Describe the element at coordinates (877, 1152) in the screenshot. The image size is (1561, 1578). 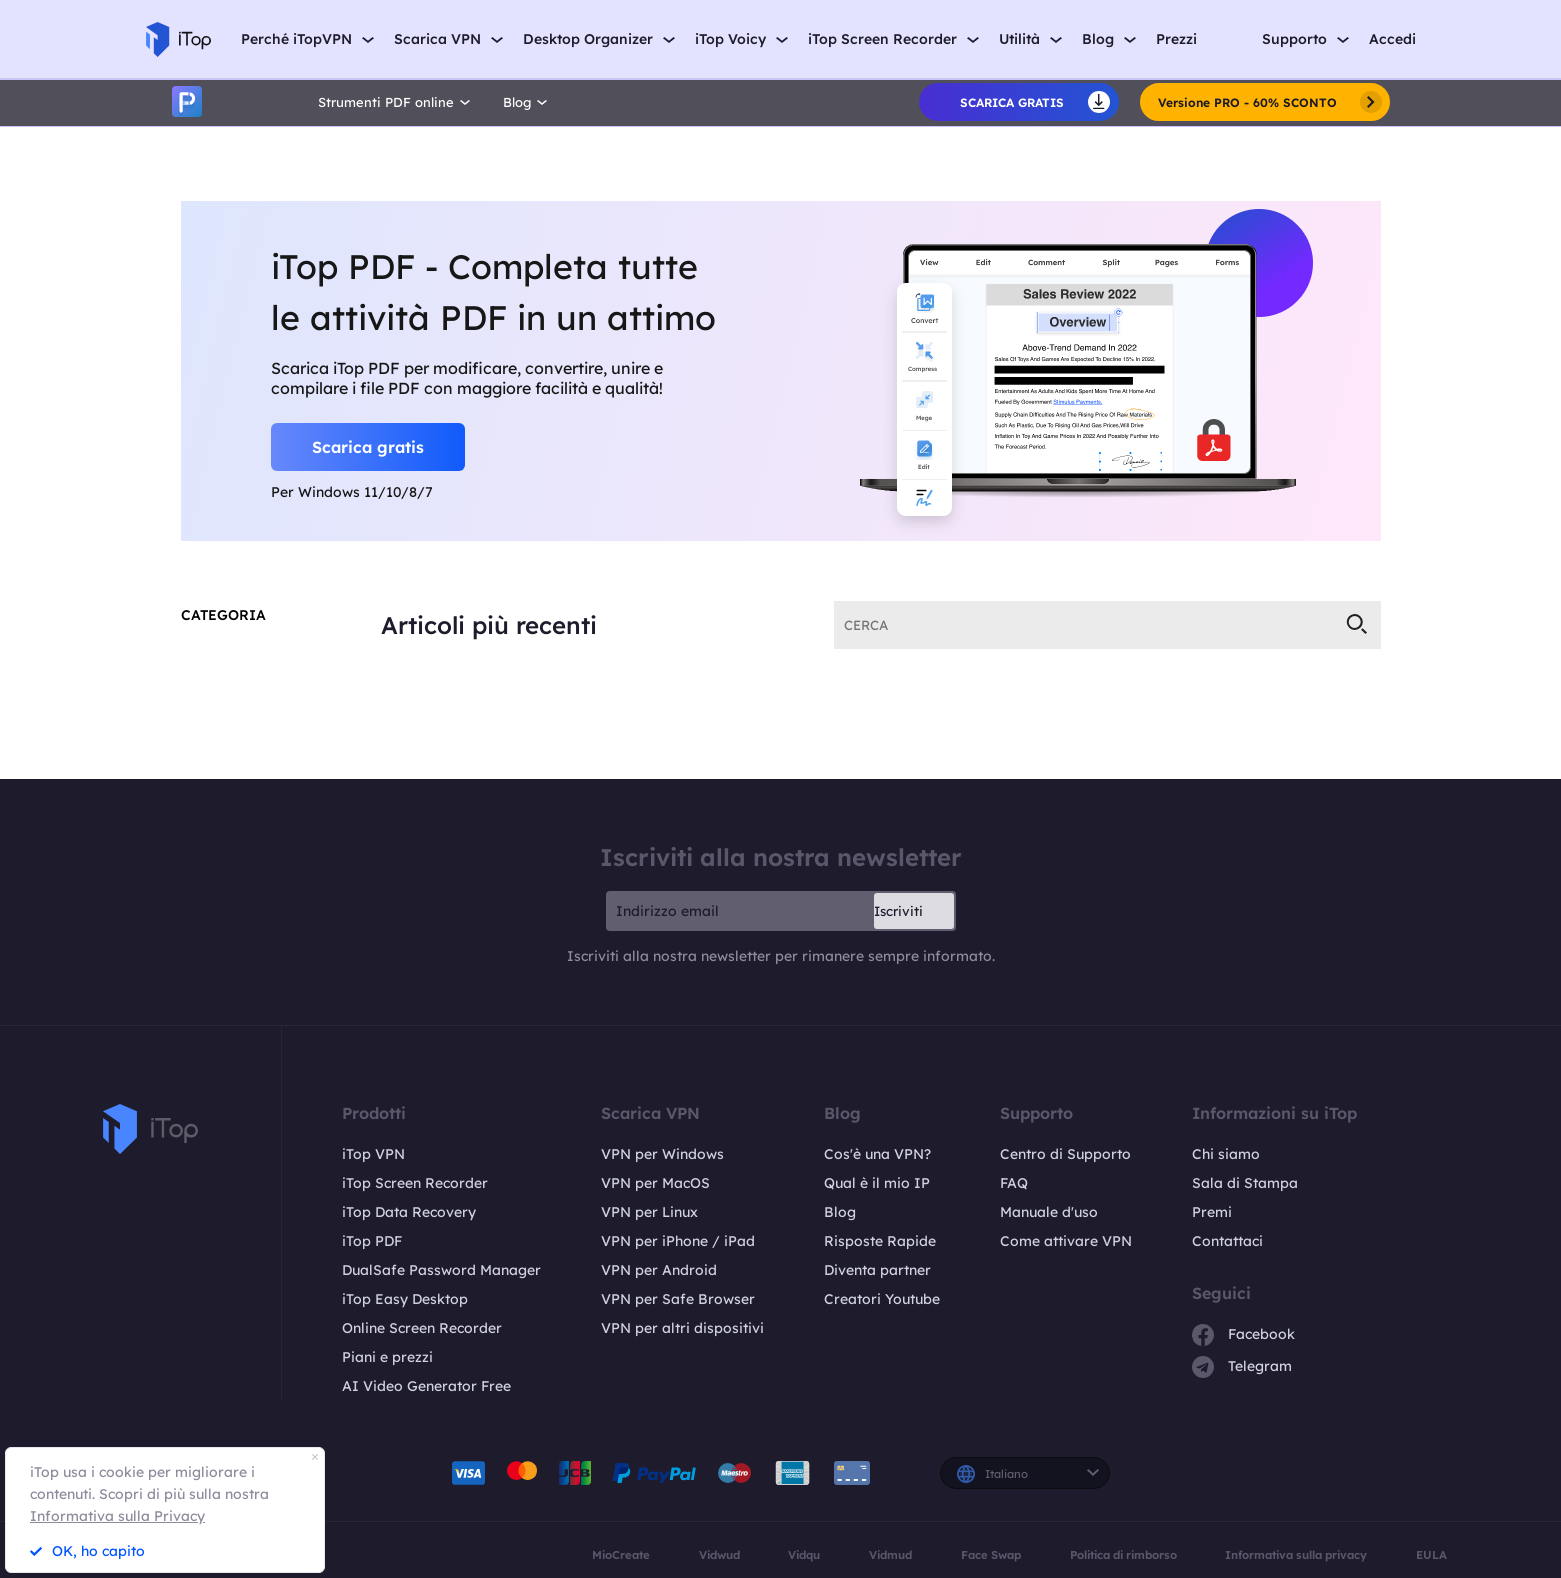
I see `Cos'è una VPN?` at that location.